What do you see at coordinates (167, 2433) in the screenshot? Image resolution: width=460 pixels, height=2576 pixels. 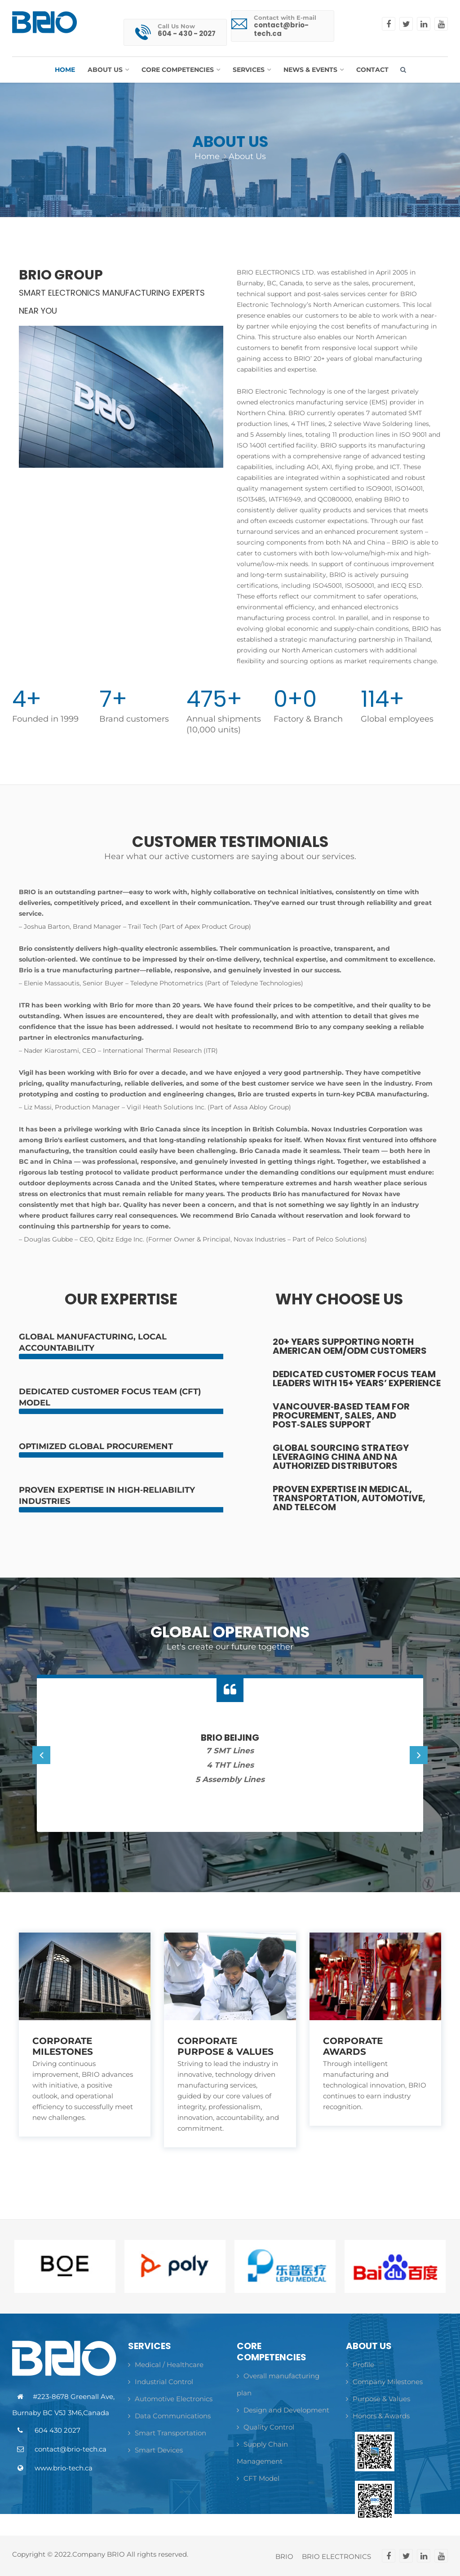 I see `Smart Transportation` at bounding box center [167, 2433].